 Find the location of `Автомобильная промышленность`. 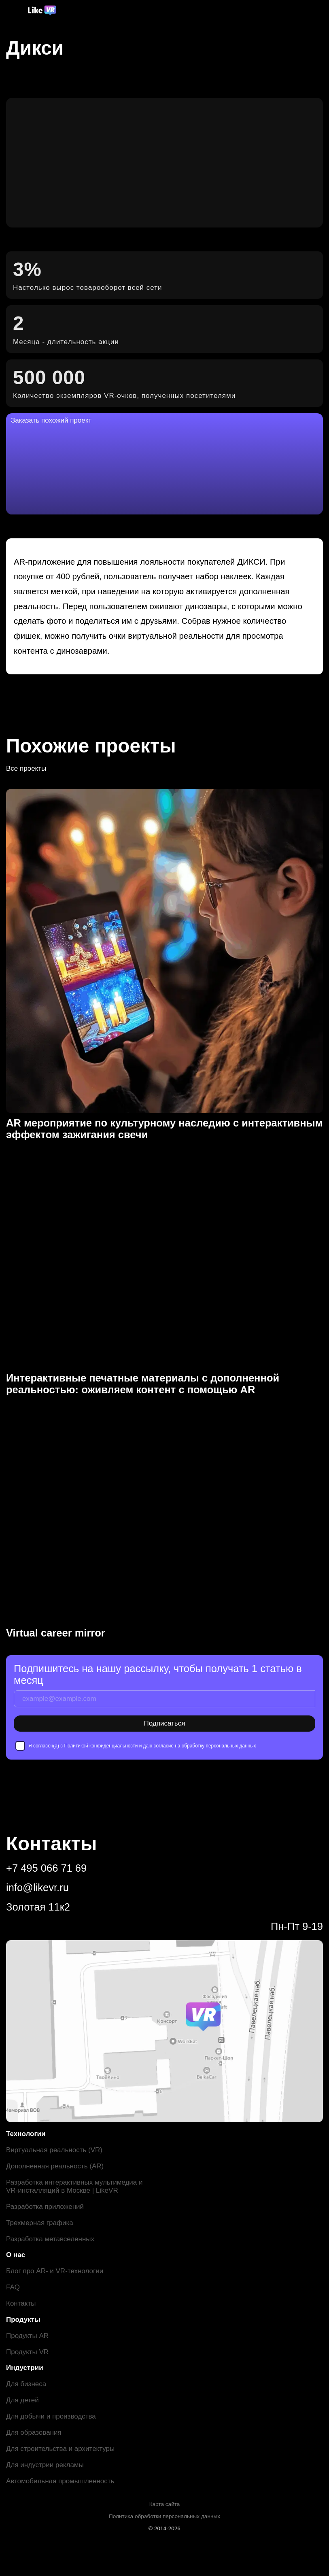

Автомобильная промышленность is located at coordinates (60, 2481).